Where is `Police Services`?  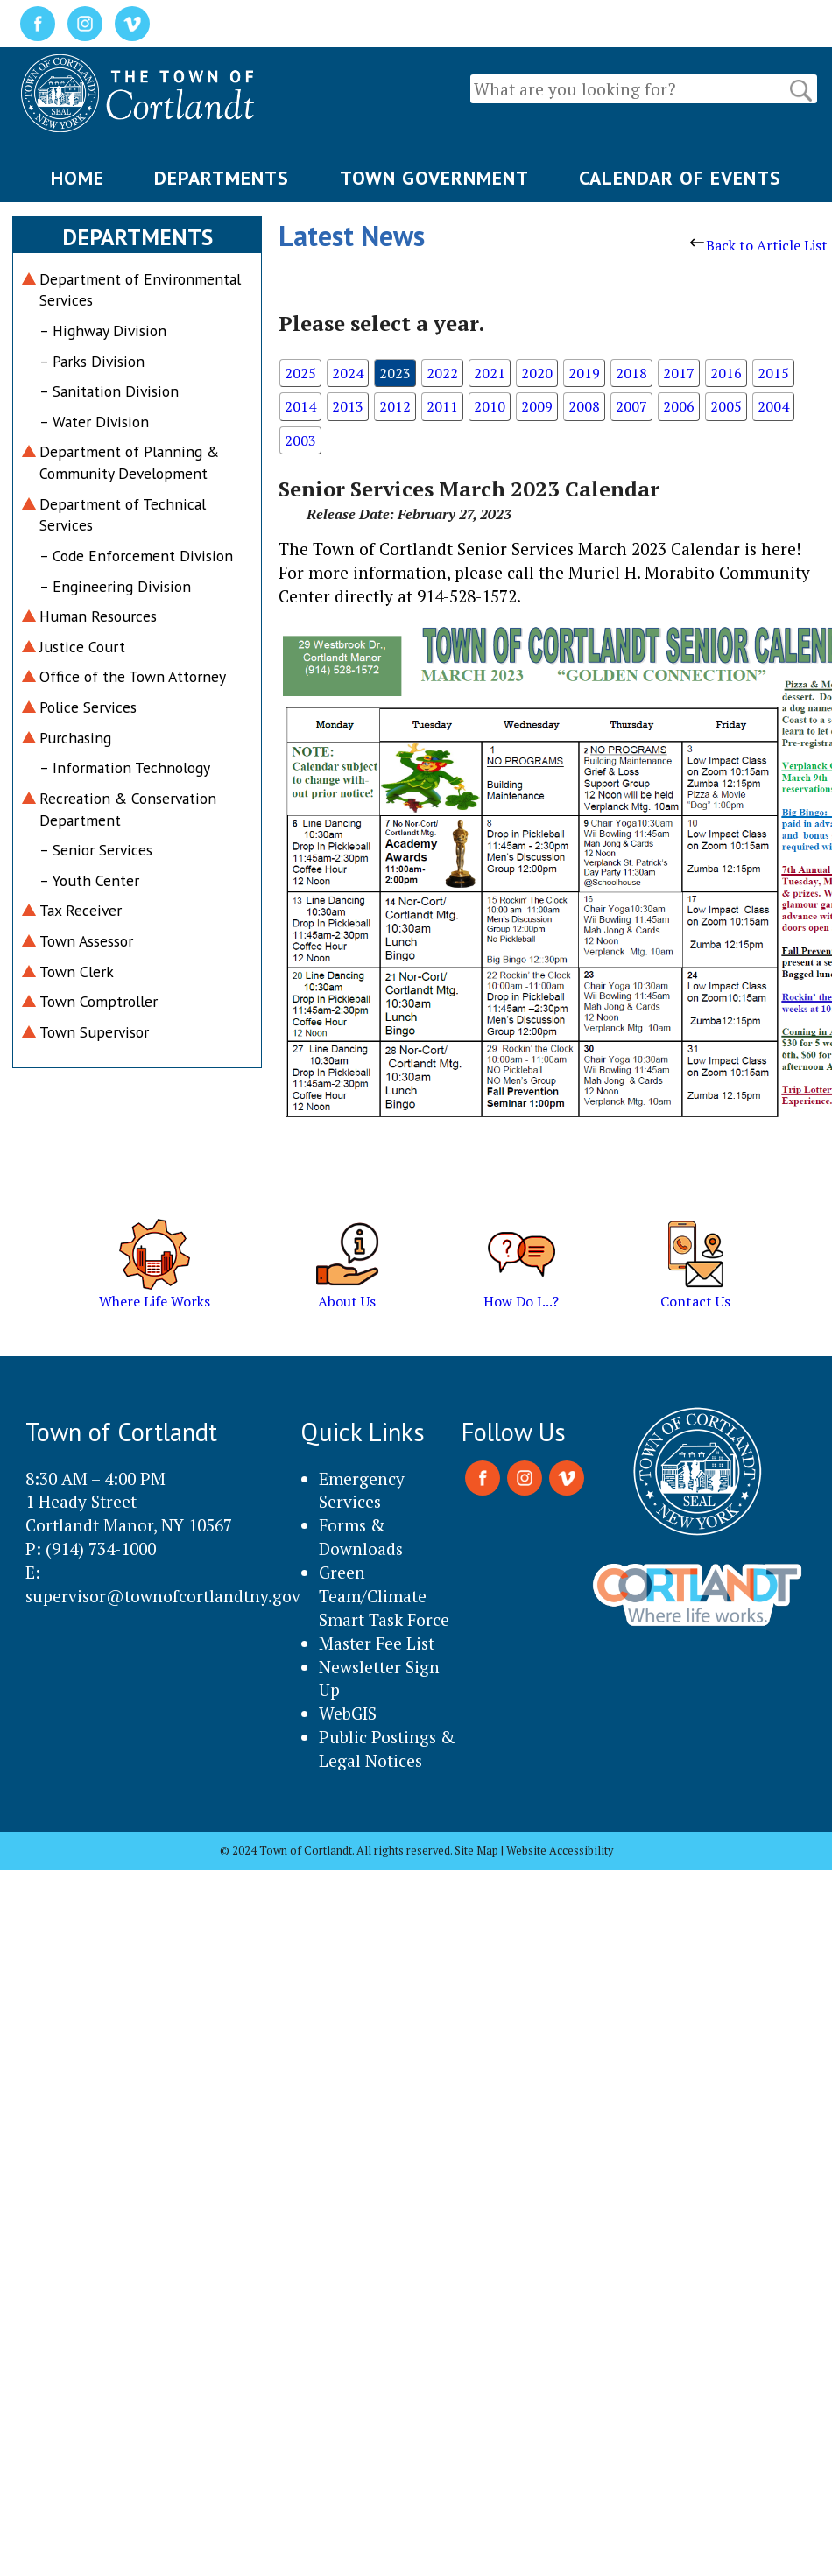 Police Services is located at coordinates (88, 707).